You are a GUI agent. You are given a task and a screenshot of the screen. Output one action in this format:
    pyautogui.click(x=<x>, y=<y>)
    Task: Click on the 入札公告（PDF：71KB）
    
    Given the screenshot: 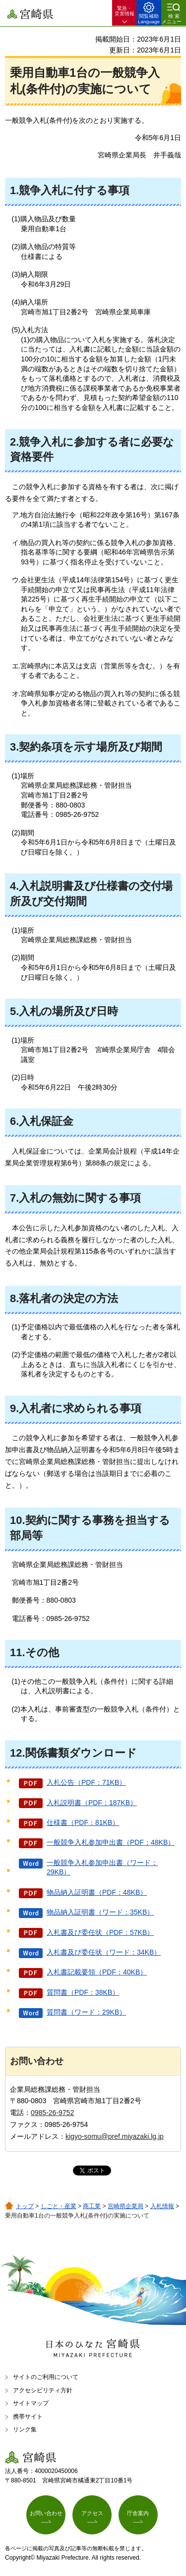 What is the action you would take?
    pyautogui.click(x=86, y=1782)
    